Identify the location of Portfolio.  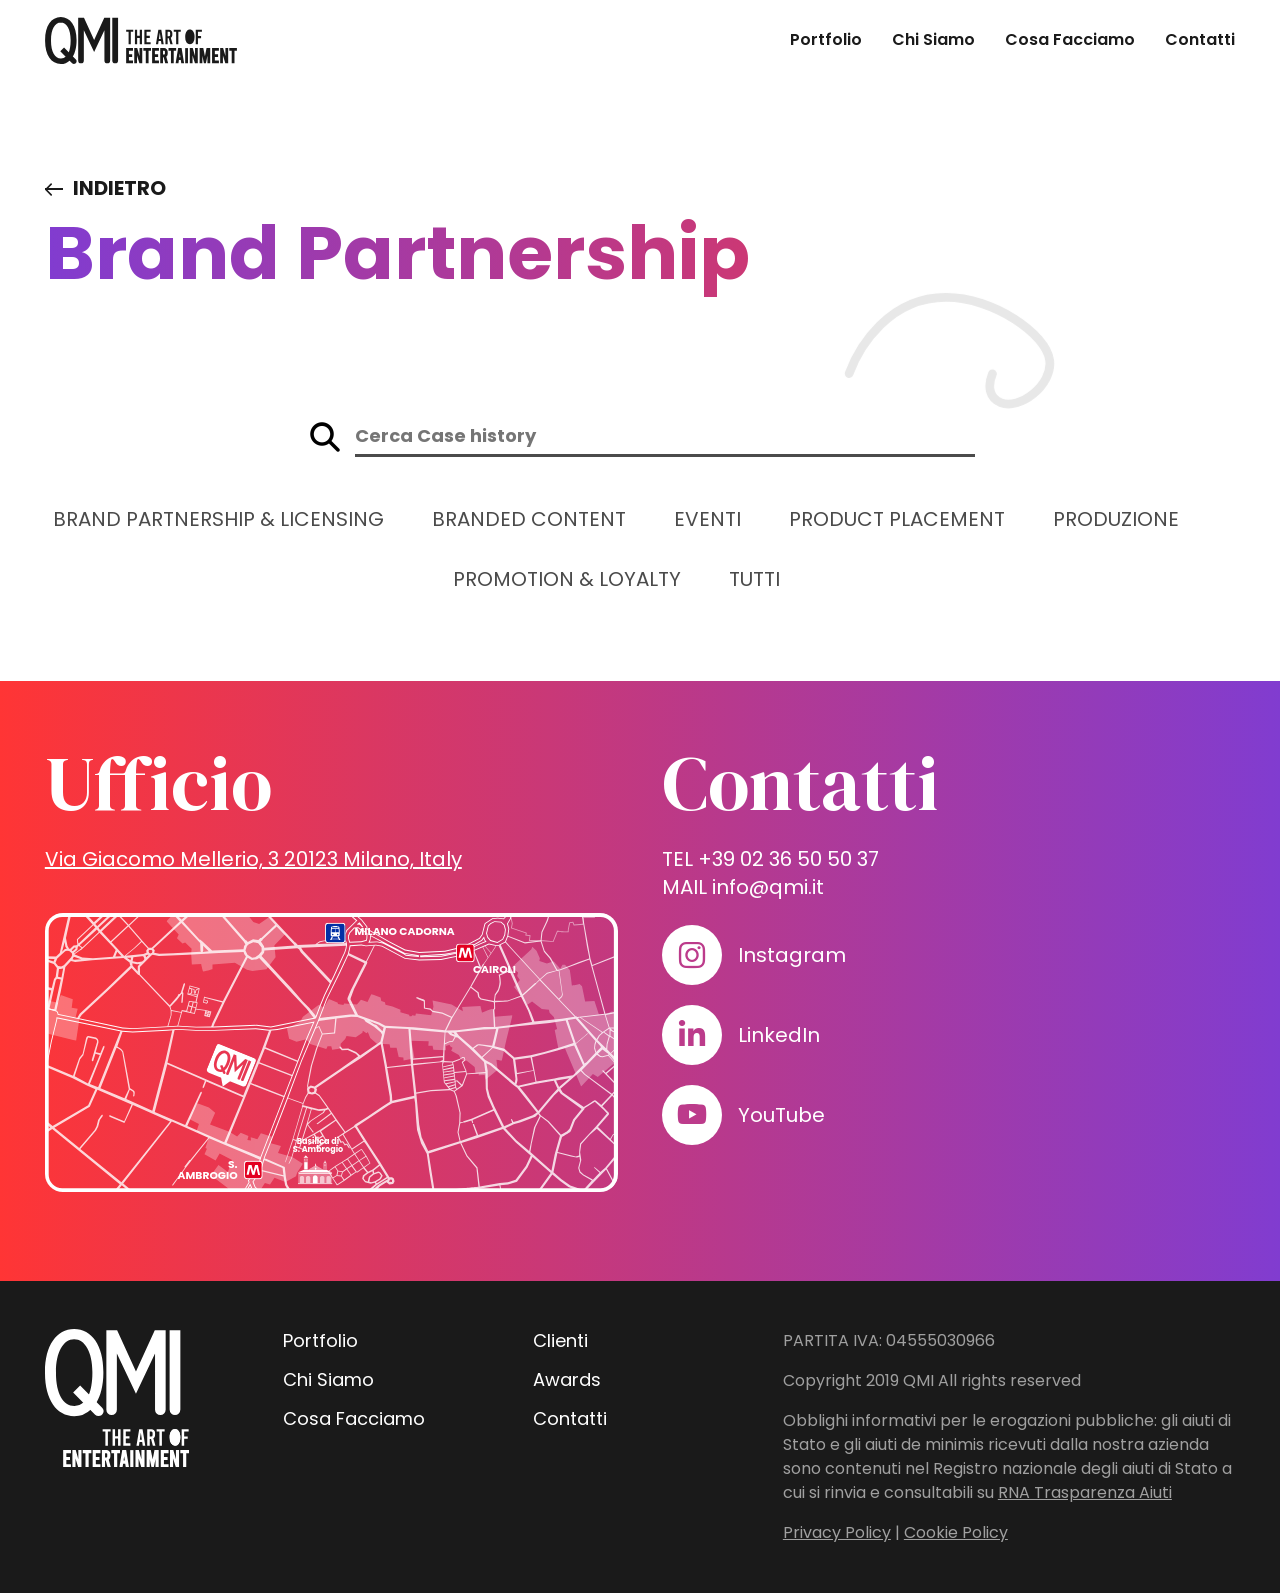
(826, 39).